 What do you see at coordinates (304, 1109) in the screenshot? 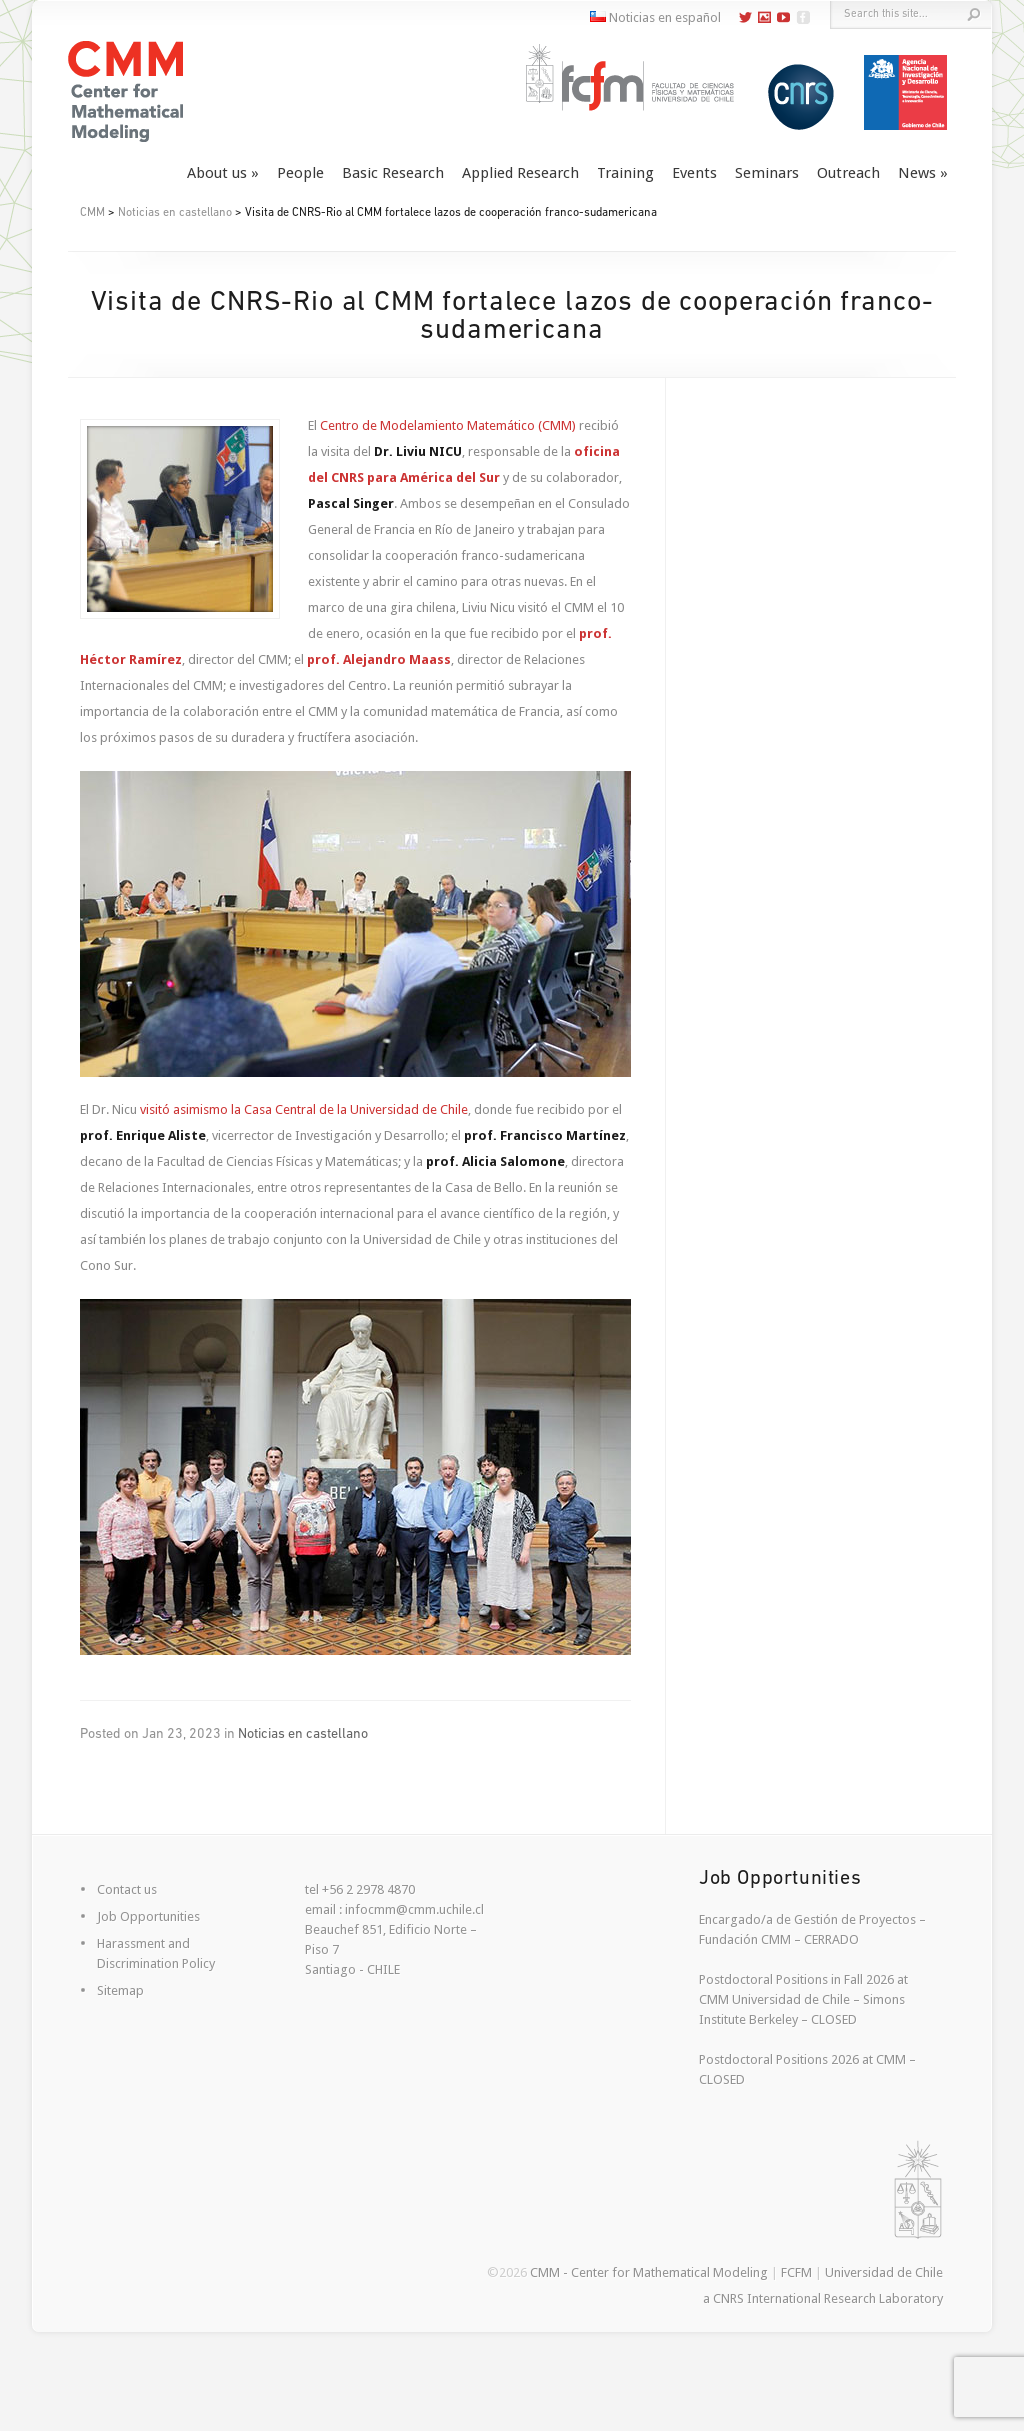
I see `visitó asimismo la Casa Central de la Universidad de Chile` at bounding box center [304, 1109].